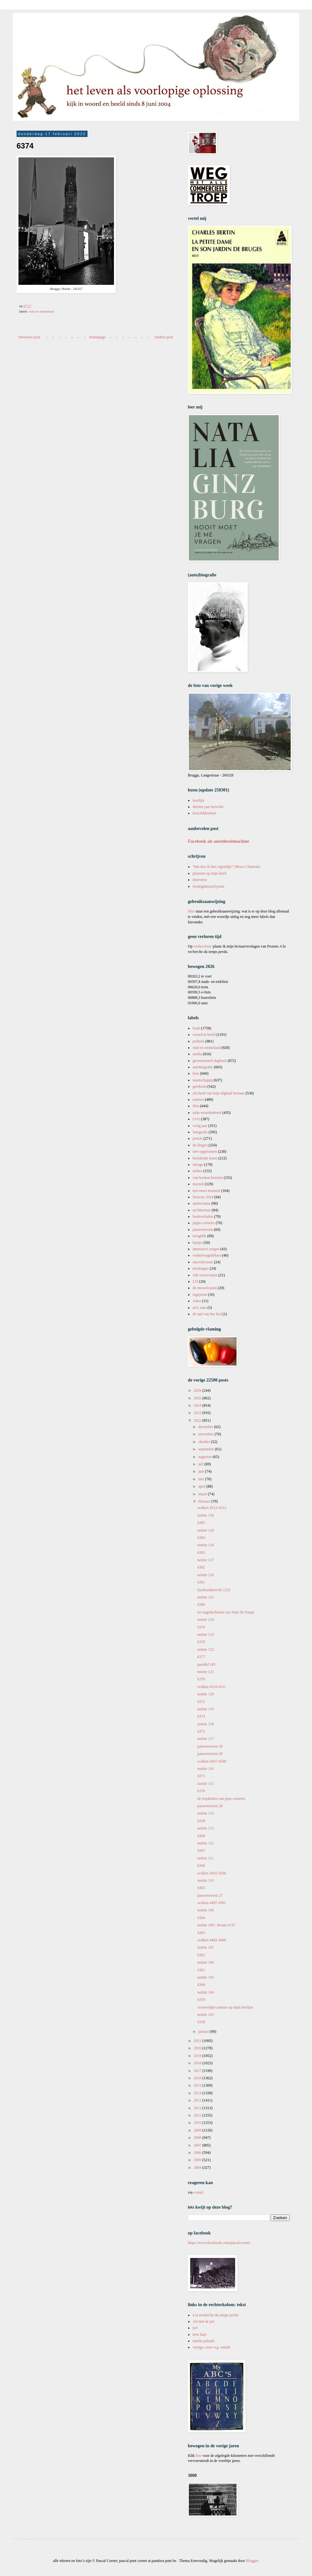 This screenshot has width=312, height=2576. What do you see at coordinates (201, 1865) in the screenshot?
I see `6366` at bounding box center [201, 1865].